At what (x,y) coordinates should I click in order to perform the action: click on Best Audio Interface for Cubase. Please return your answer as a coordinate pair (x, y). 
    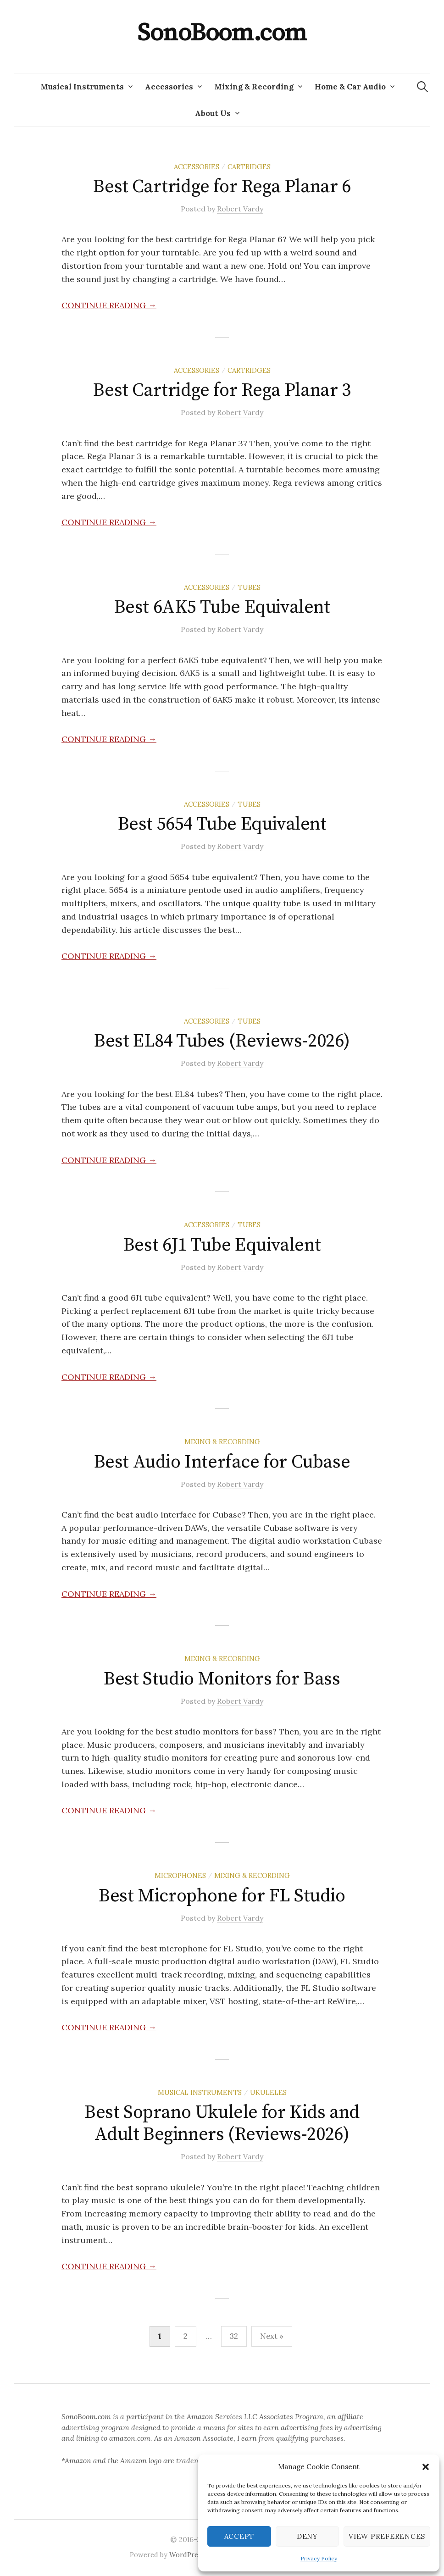
    Looking at the image, I should click on (222, 1462).